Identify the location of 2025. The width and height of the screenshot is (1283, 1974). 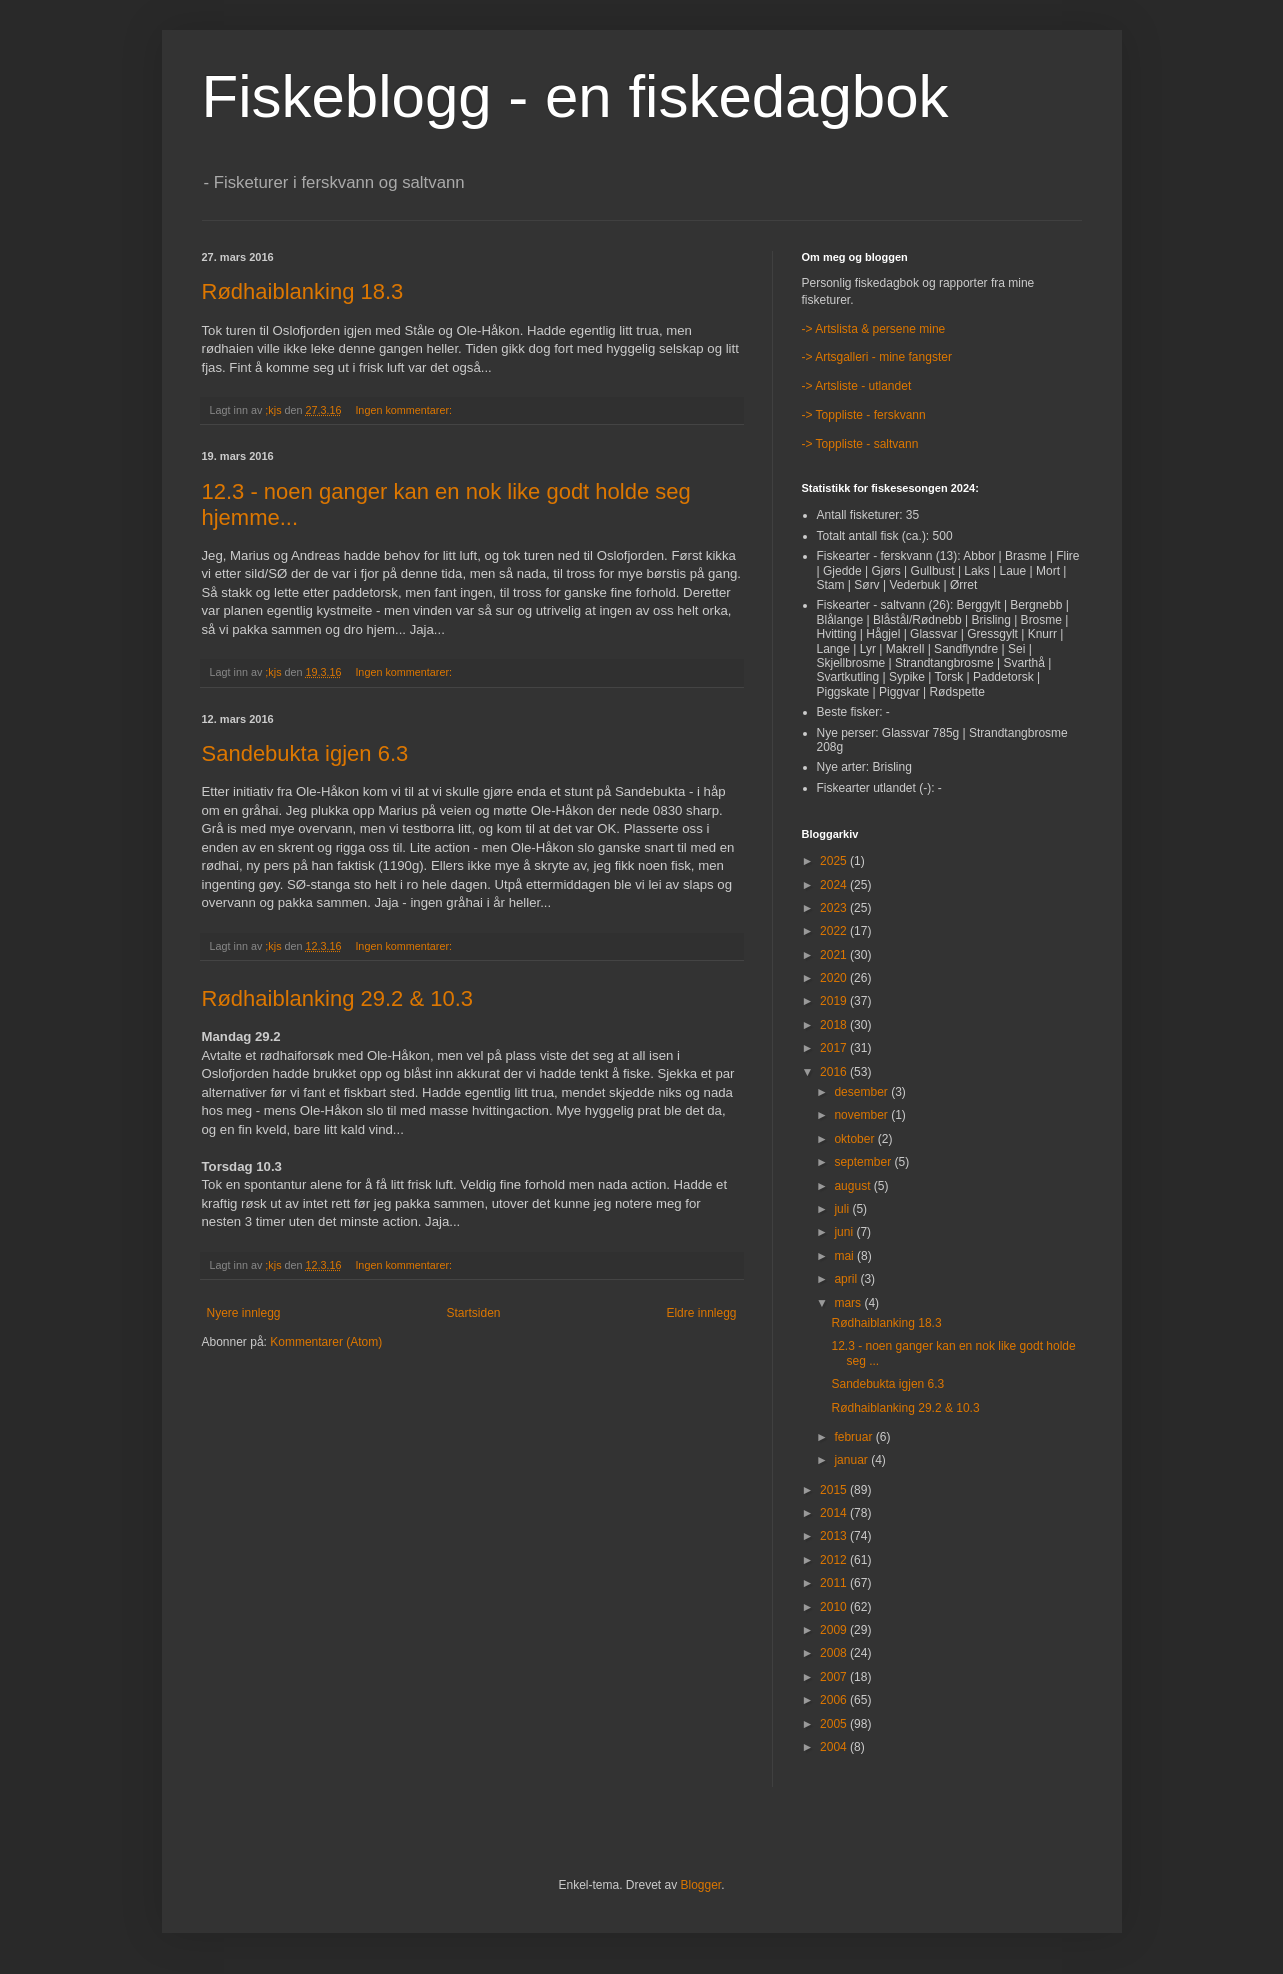
(835, 861).